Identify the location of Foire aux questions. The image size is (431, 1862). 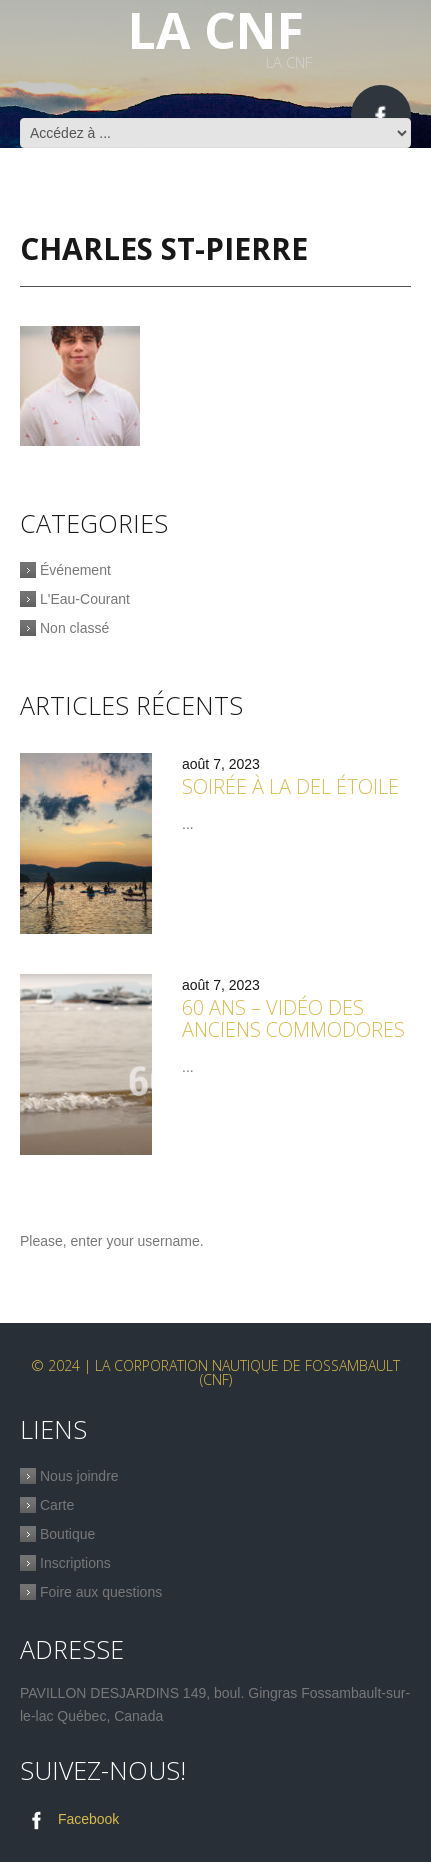
(101, 1592).